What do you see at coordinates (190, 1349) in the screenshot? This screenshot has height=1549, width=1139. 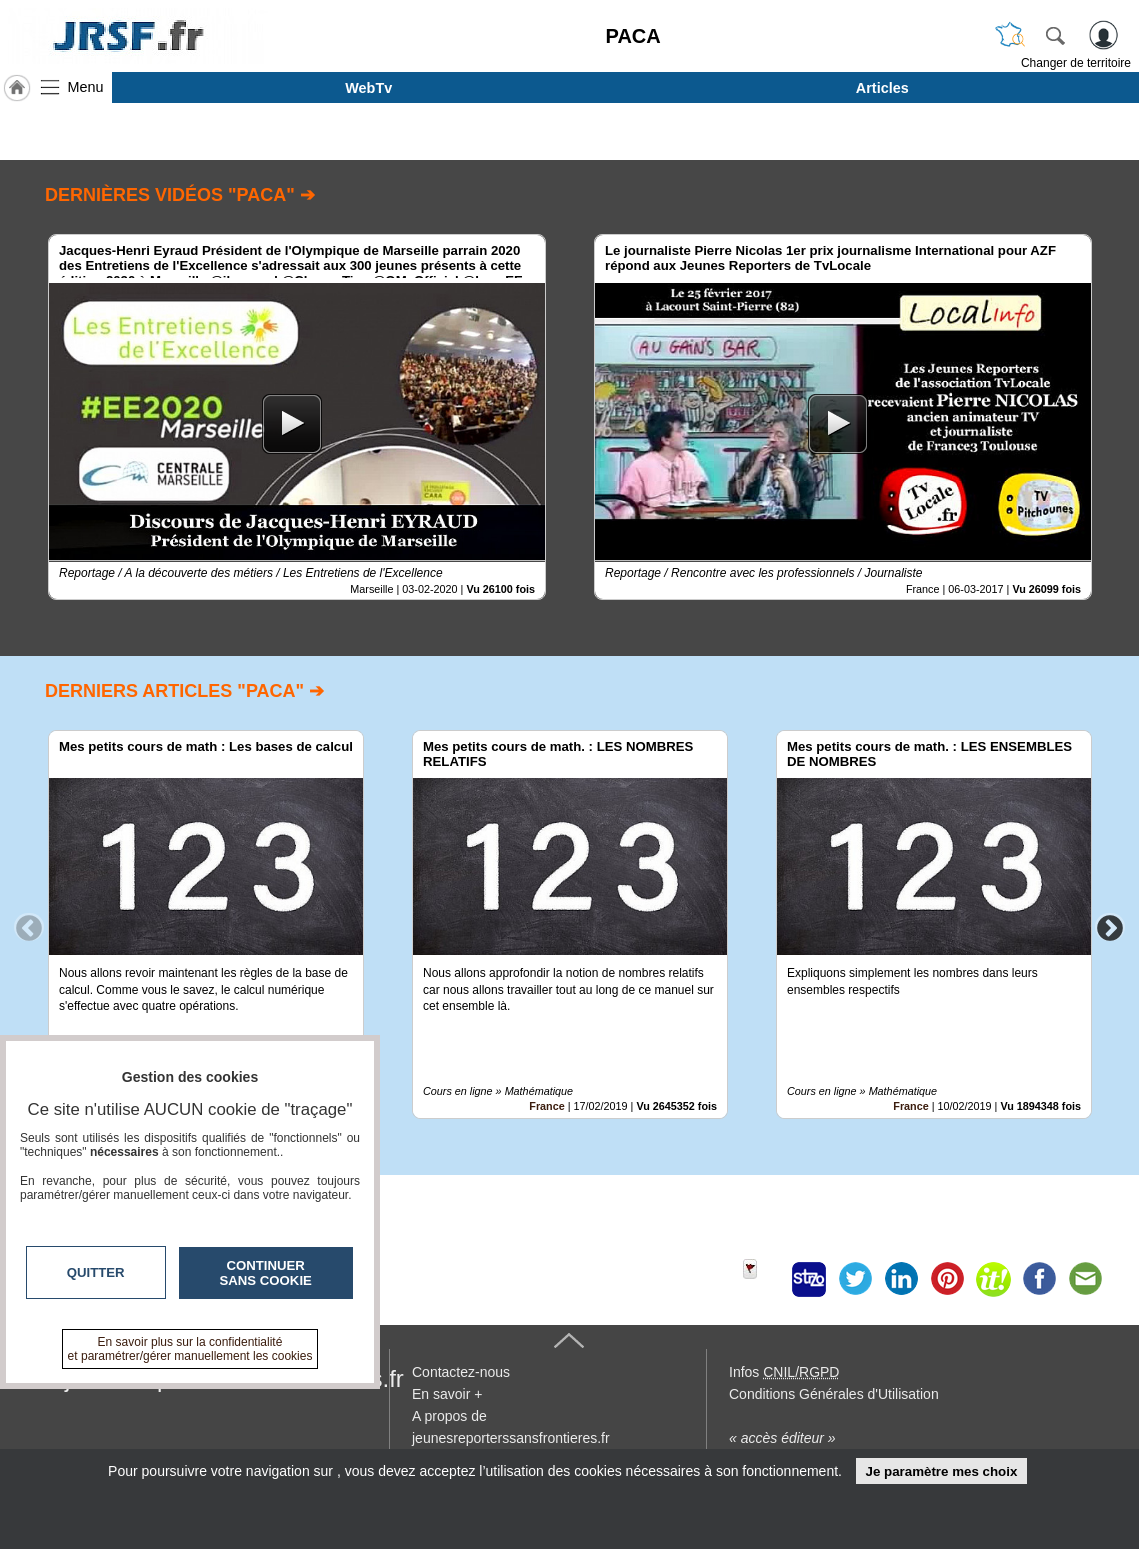 I see `En savoir plus sur la confidentialité et paramétrer/gérer manuellement les cookies` at bounding box center [190, 1349].